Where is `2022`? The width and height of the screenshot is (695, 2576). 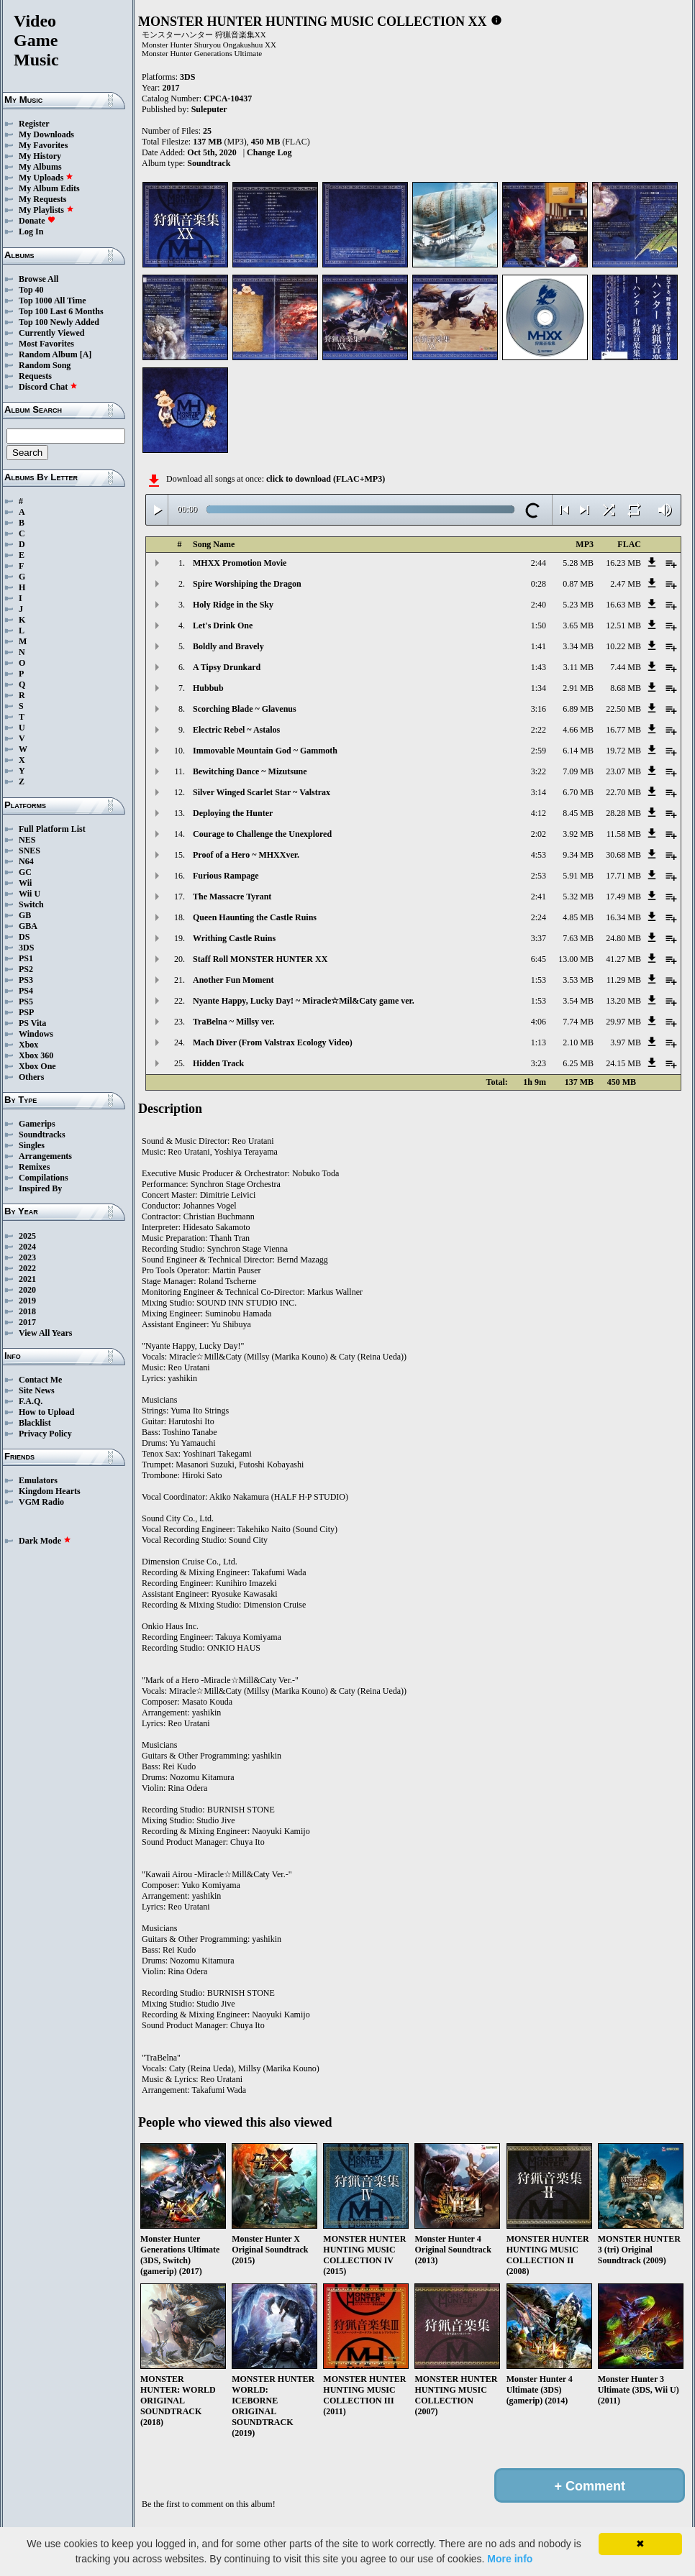
2022 is located at coordinates (27, 1268).